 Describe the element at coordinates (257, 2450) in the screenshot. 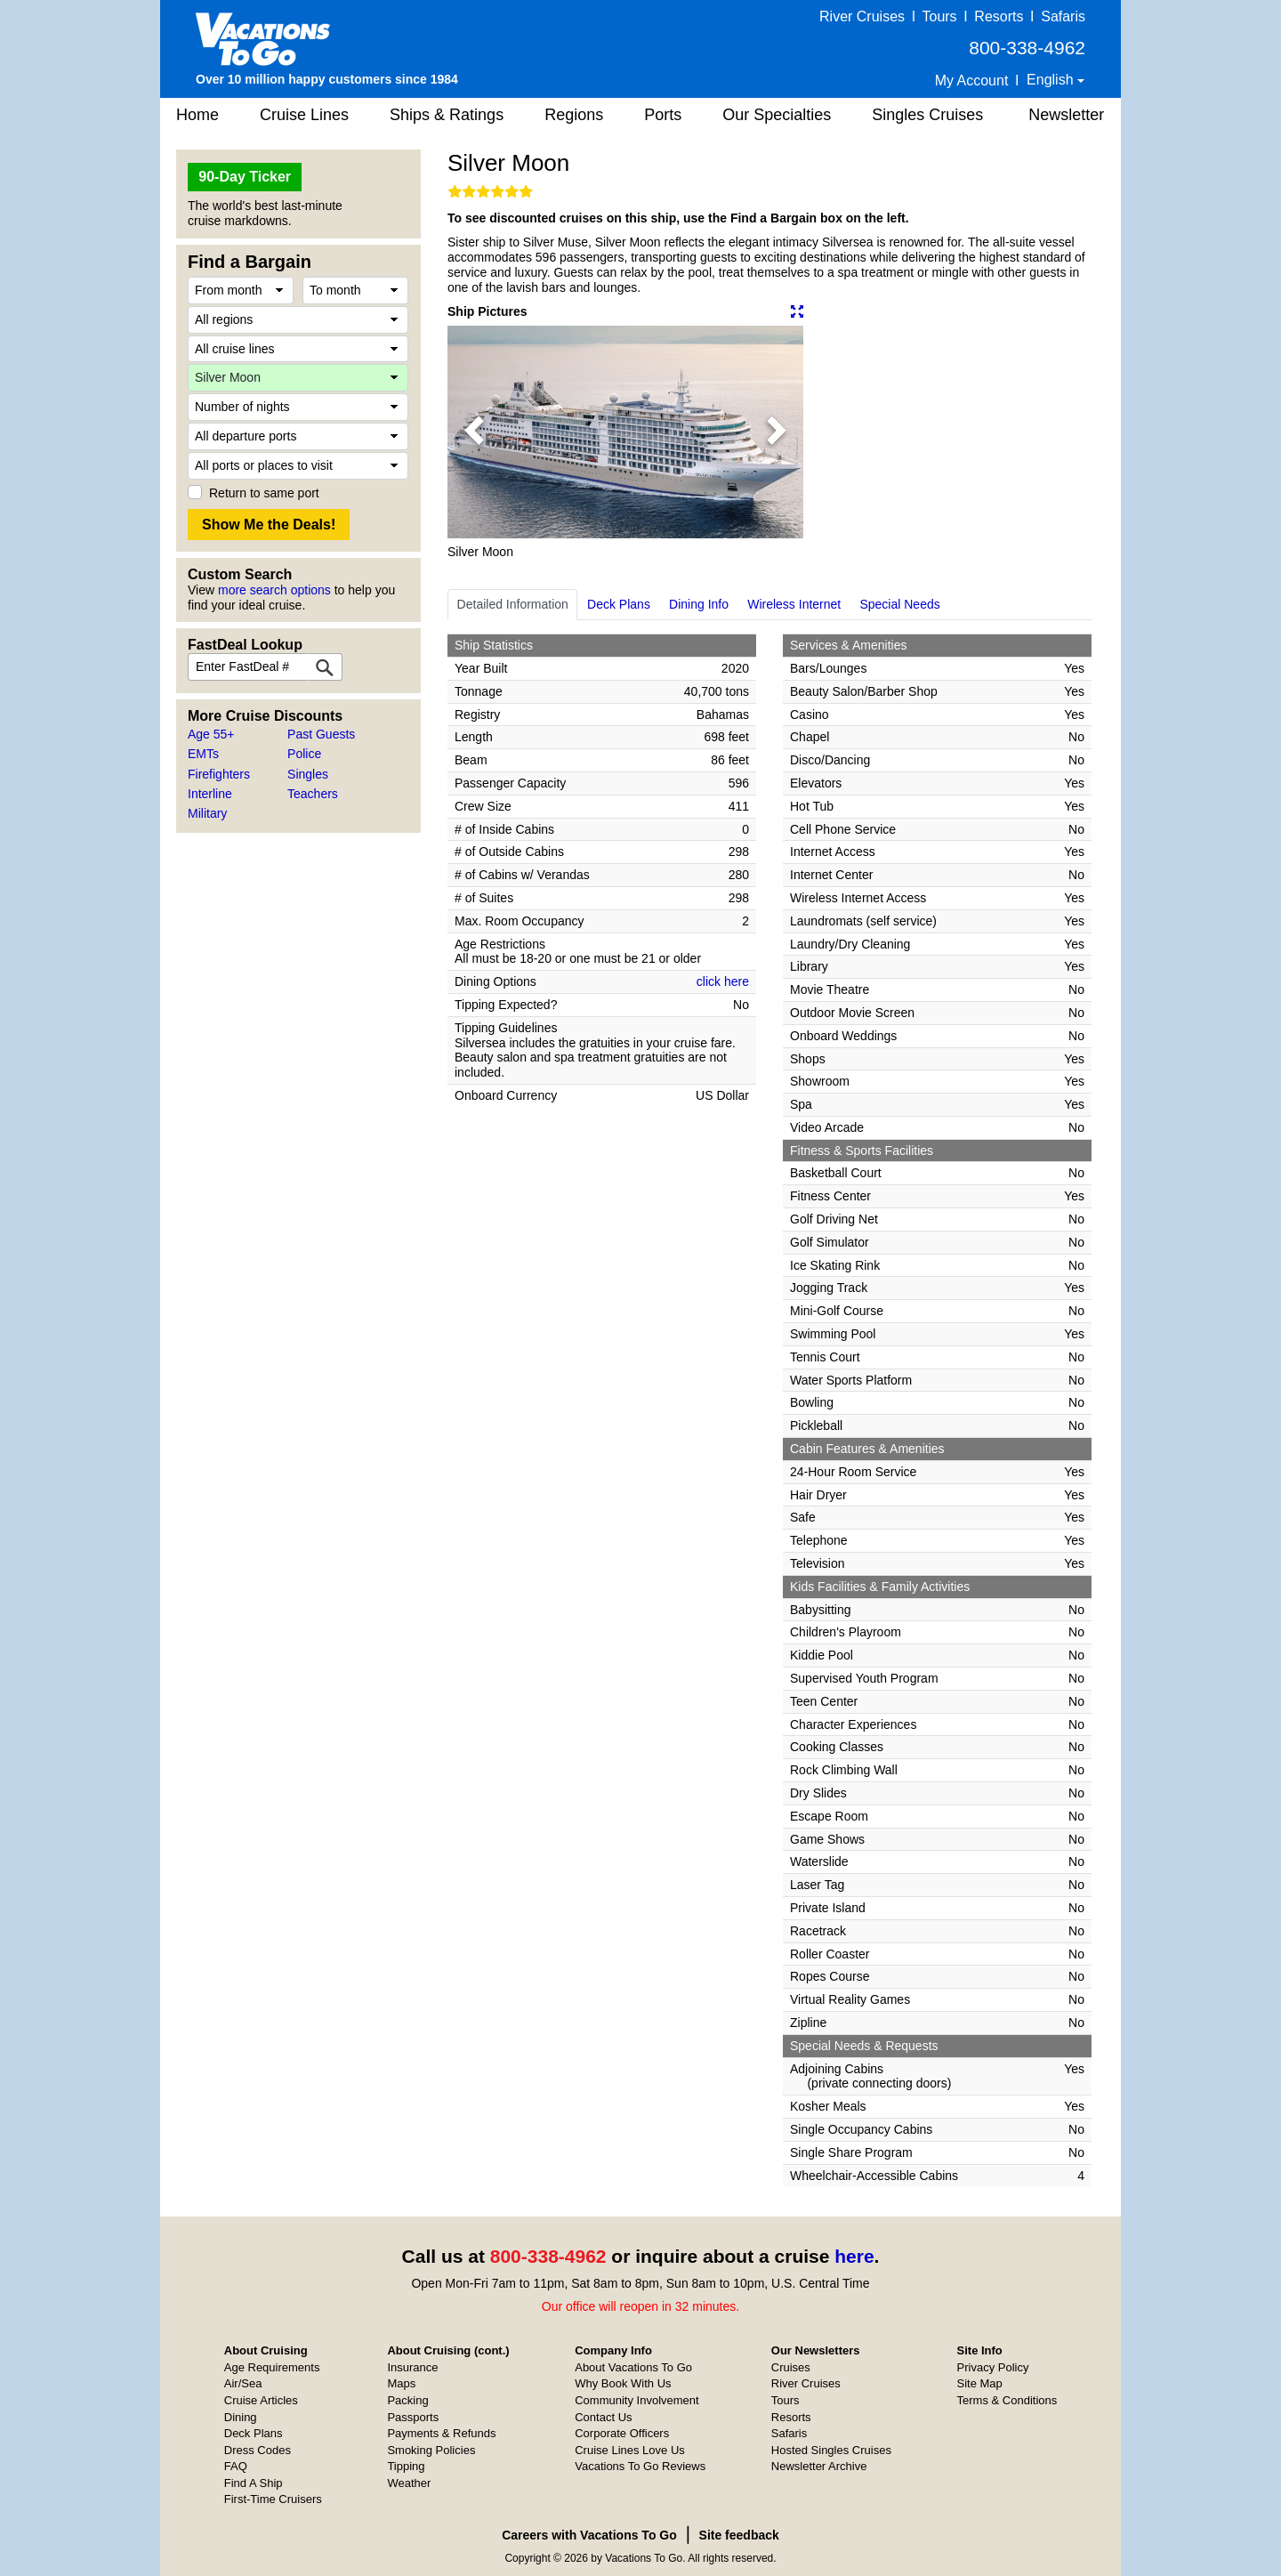

I see `Dress Codes` at that location.